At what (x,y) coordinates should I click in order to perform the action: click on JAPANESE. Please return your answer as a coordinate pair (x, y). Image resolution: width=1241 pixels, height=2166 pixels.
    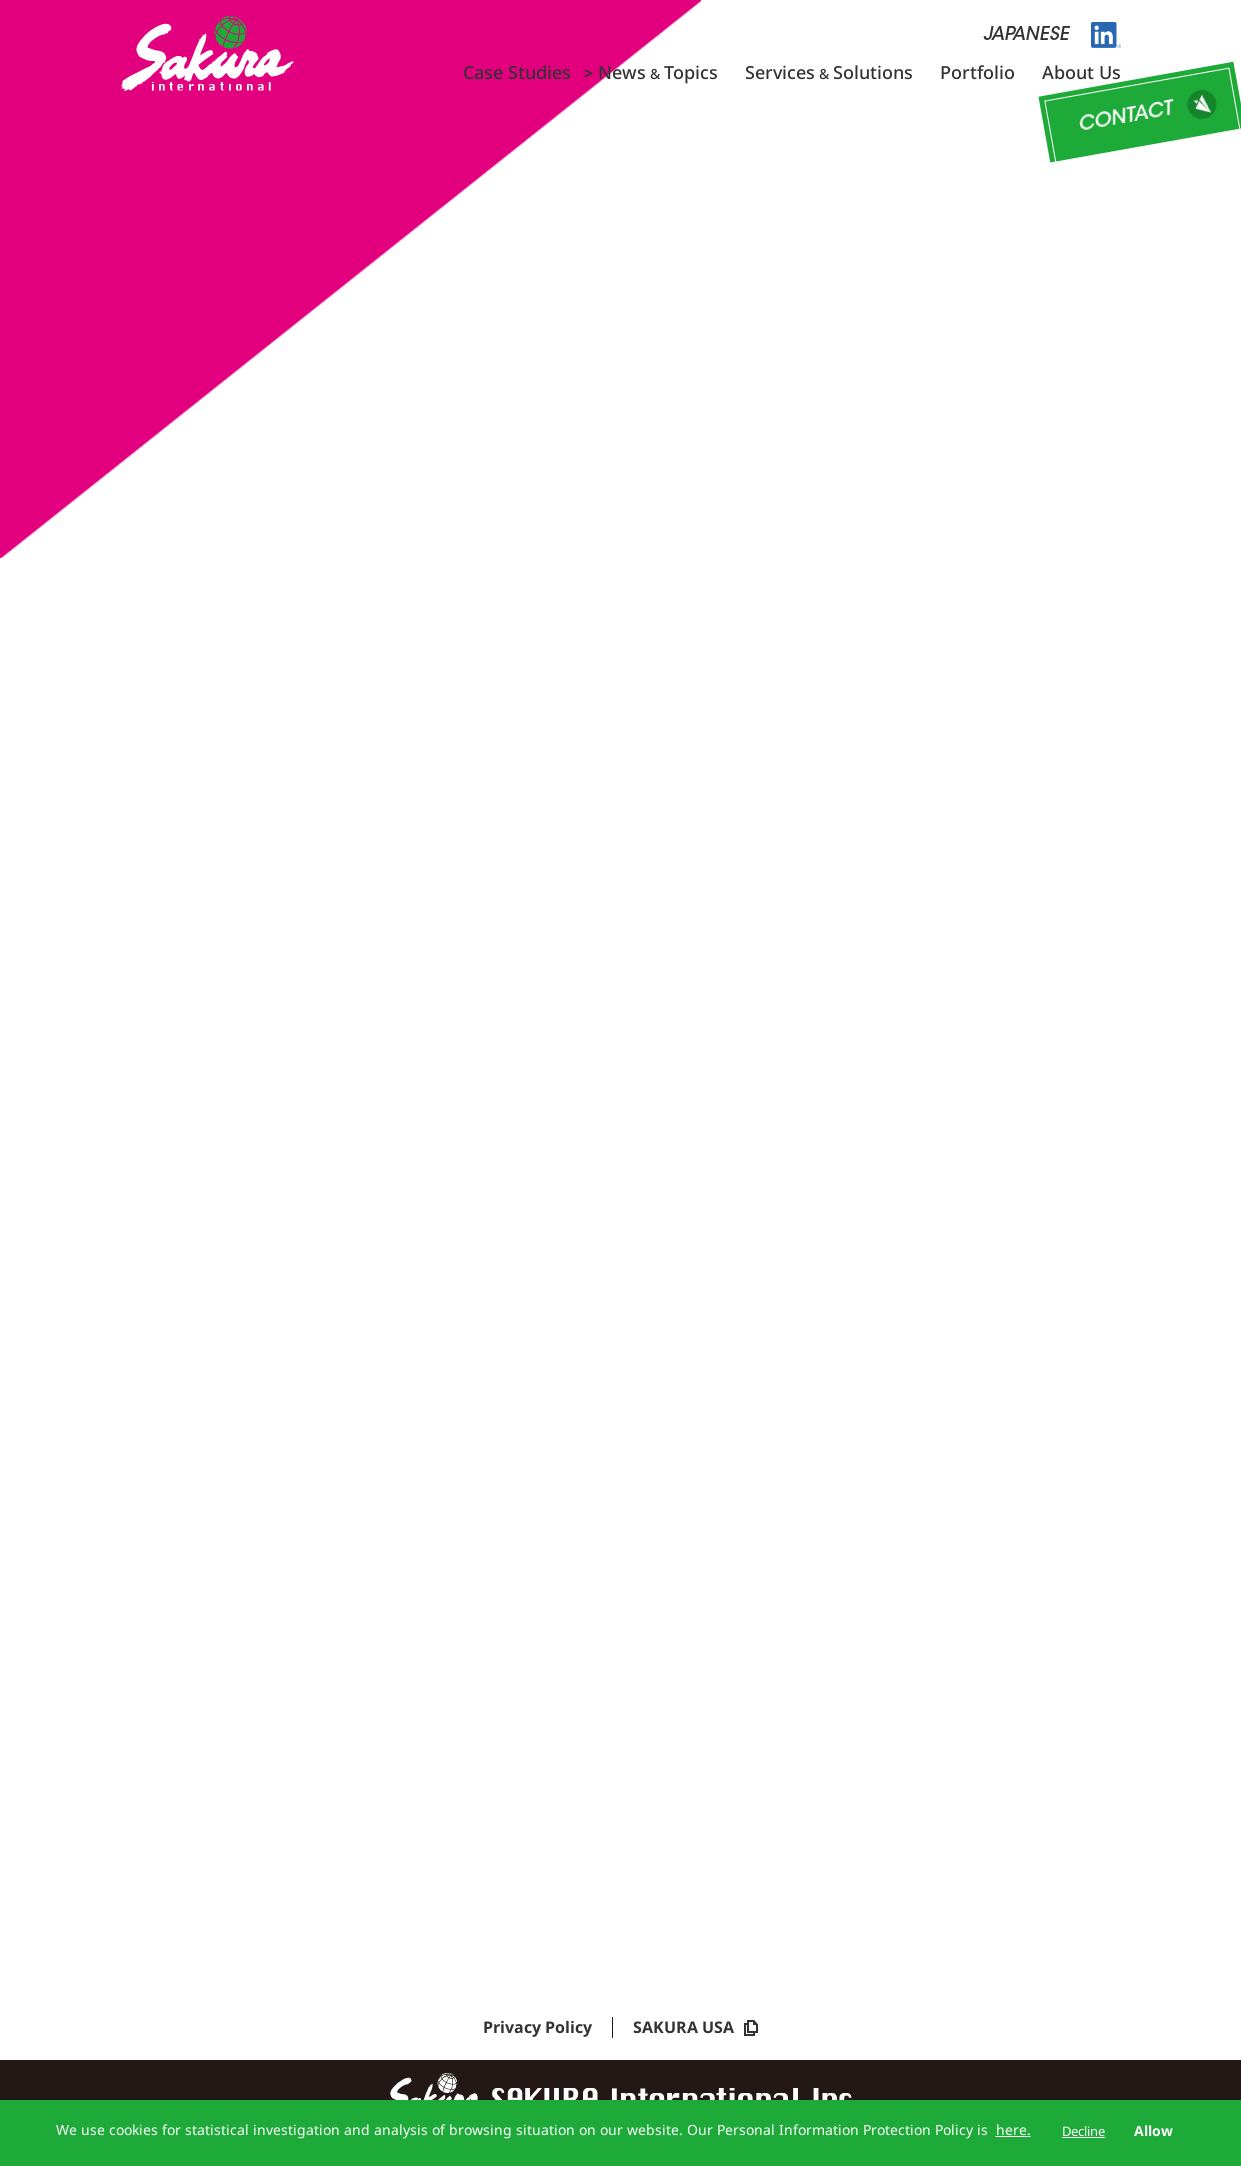
    Looking at the image, I should click on (1026, 36).